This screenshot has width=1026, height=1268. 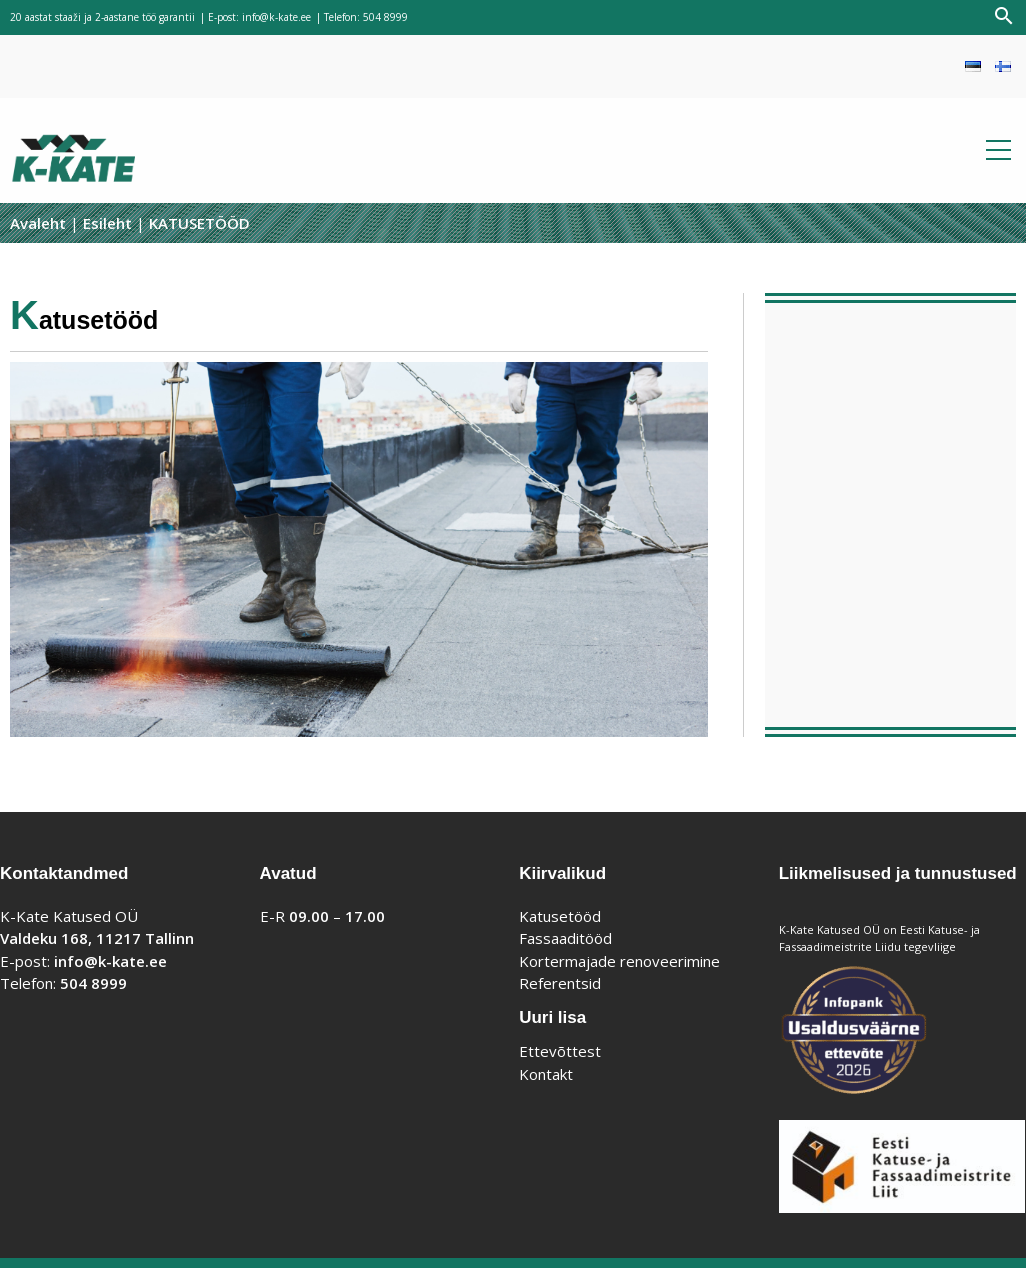 What do you see at coordinates (385, 17) in the screenshot?
I see `504 8999` at bounding box center [385, 17].